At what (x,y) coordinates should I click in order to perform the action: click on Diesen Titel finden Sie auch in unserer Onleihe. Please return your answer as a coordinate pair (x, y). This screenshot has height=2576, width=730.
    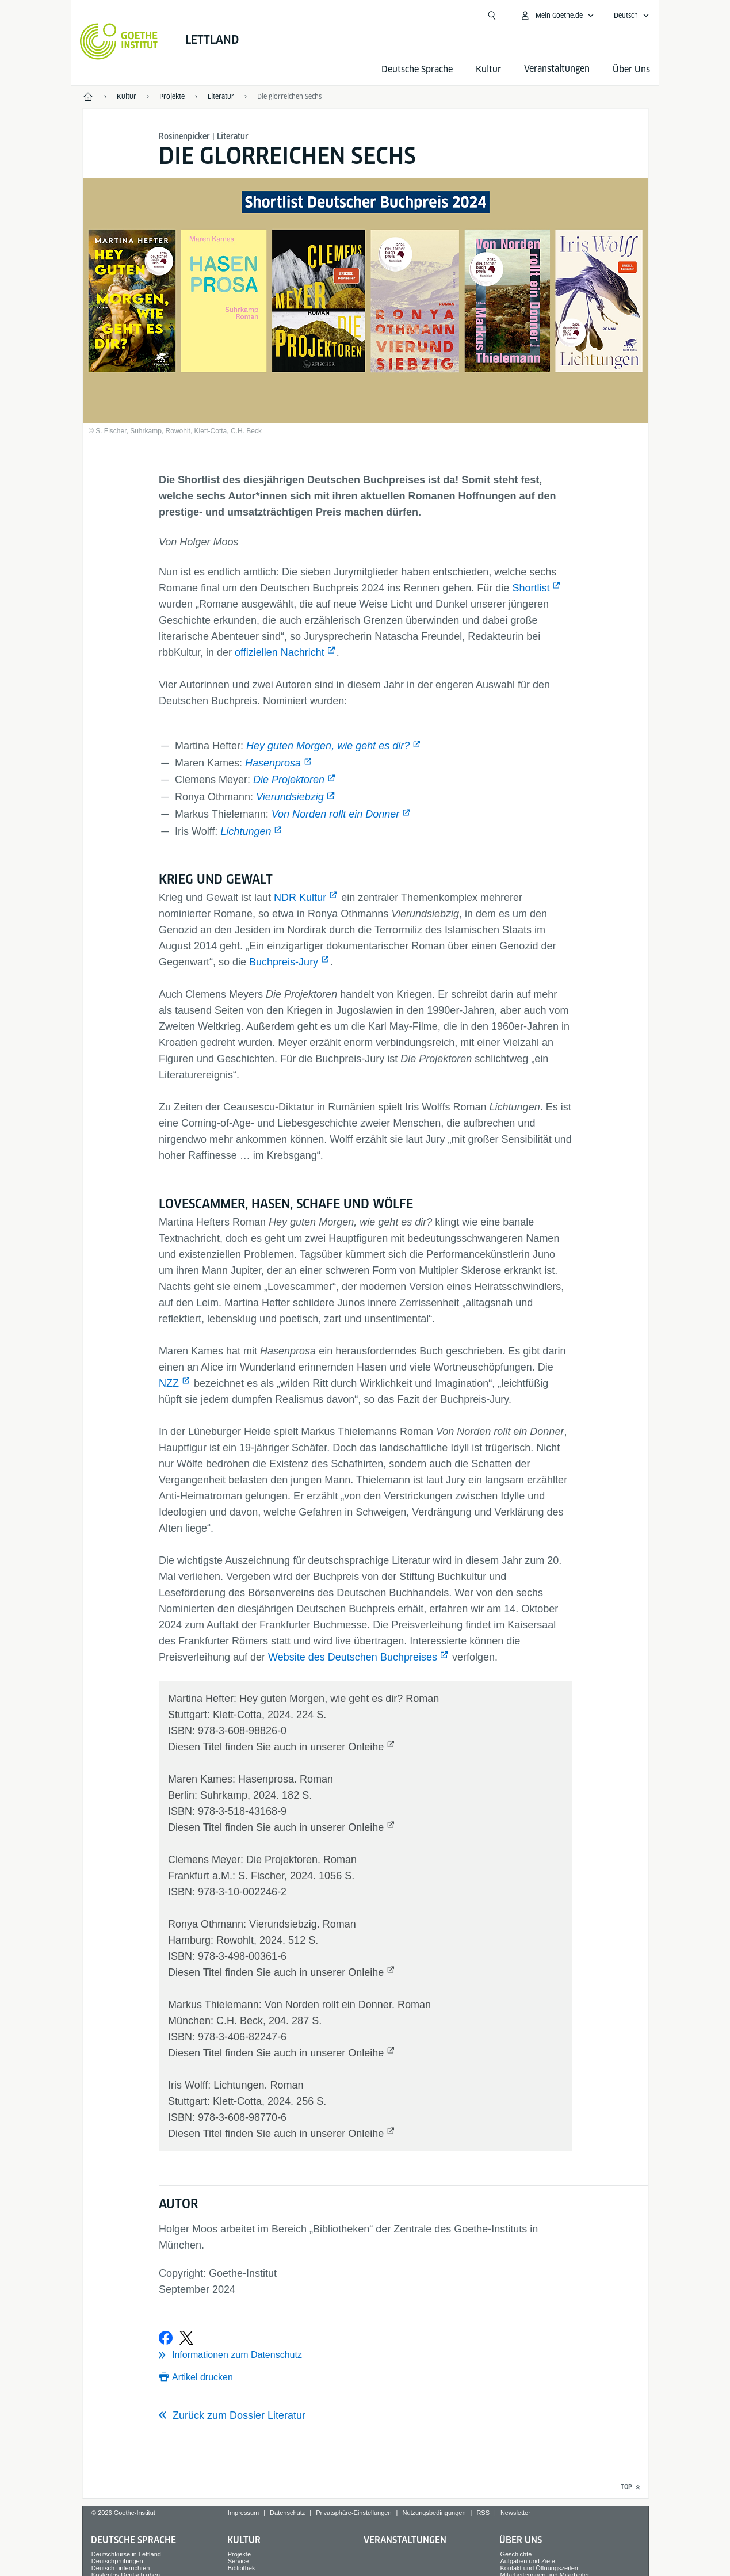
    Looking at the image, I should click on (276, 1747).